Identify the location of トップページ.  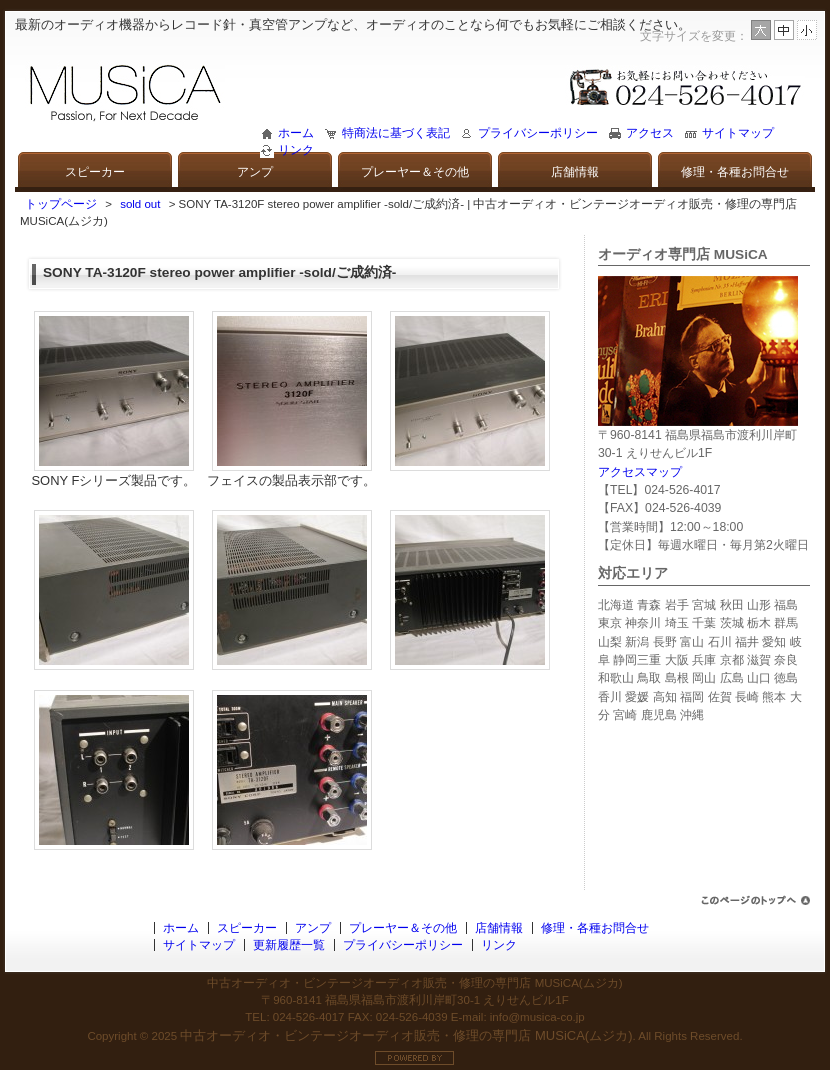
(61, 204).